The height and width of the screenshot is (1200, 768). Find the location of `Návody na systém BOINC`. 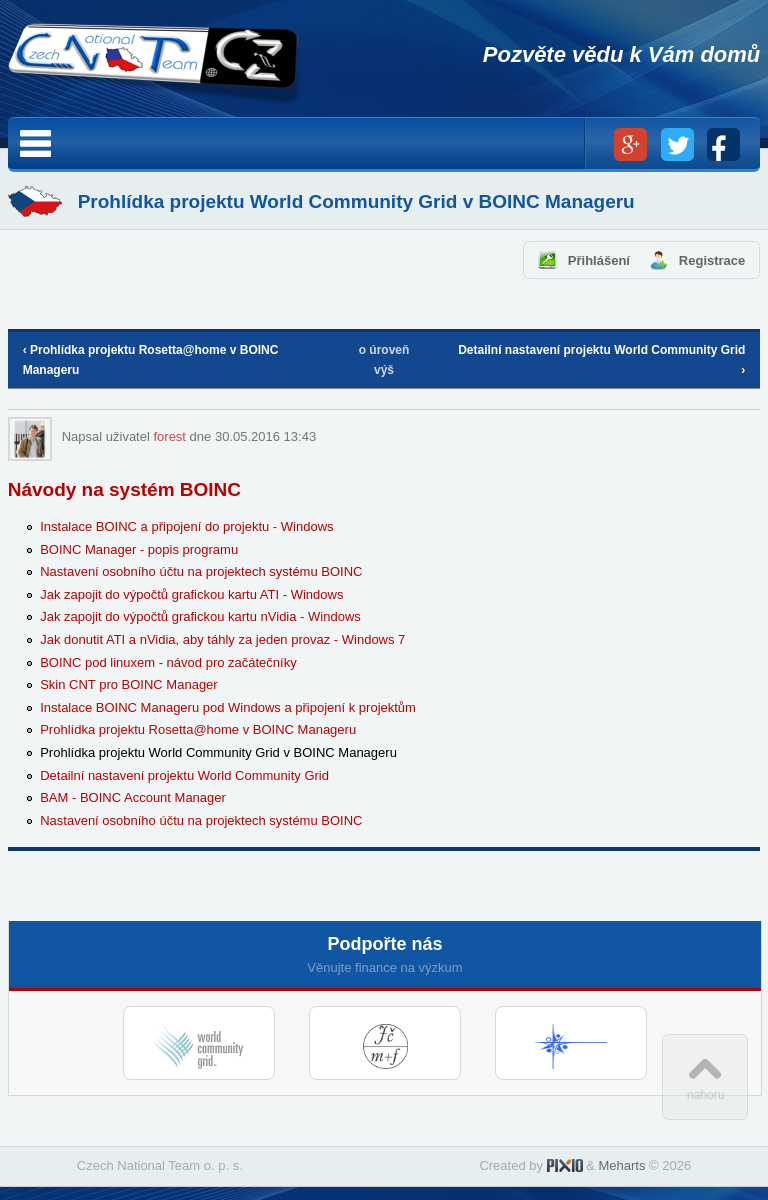

Návody na systém BOINC is located at coordinates (124, 489).